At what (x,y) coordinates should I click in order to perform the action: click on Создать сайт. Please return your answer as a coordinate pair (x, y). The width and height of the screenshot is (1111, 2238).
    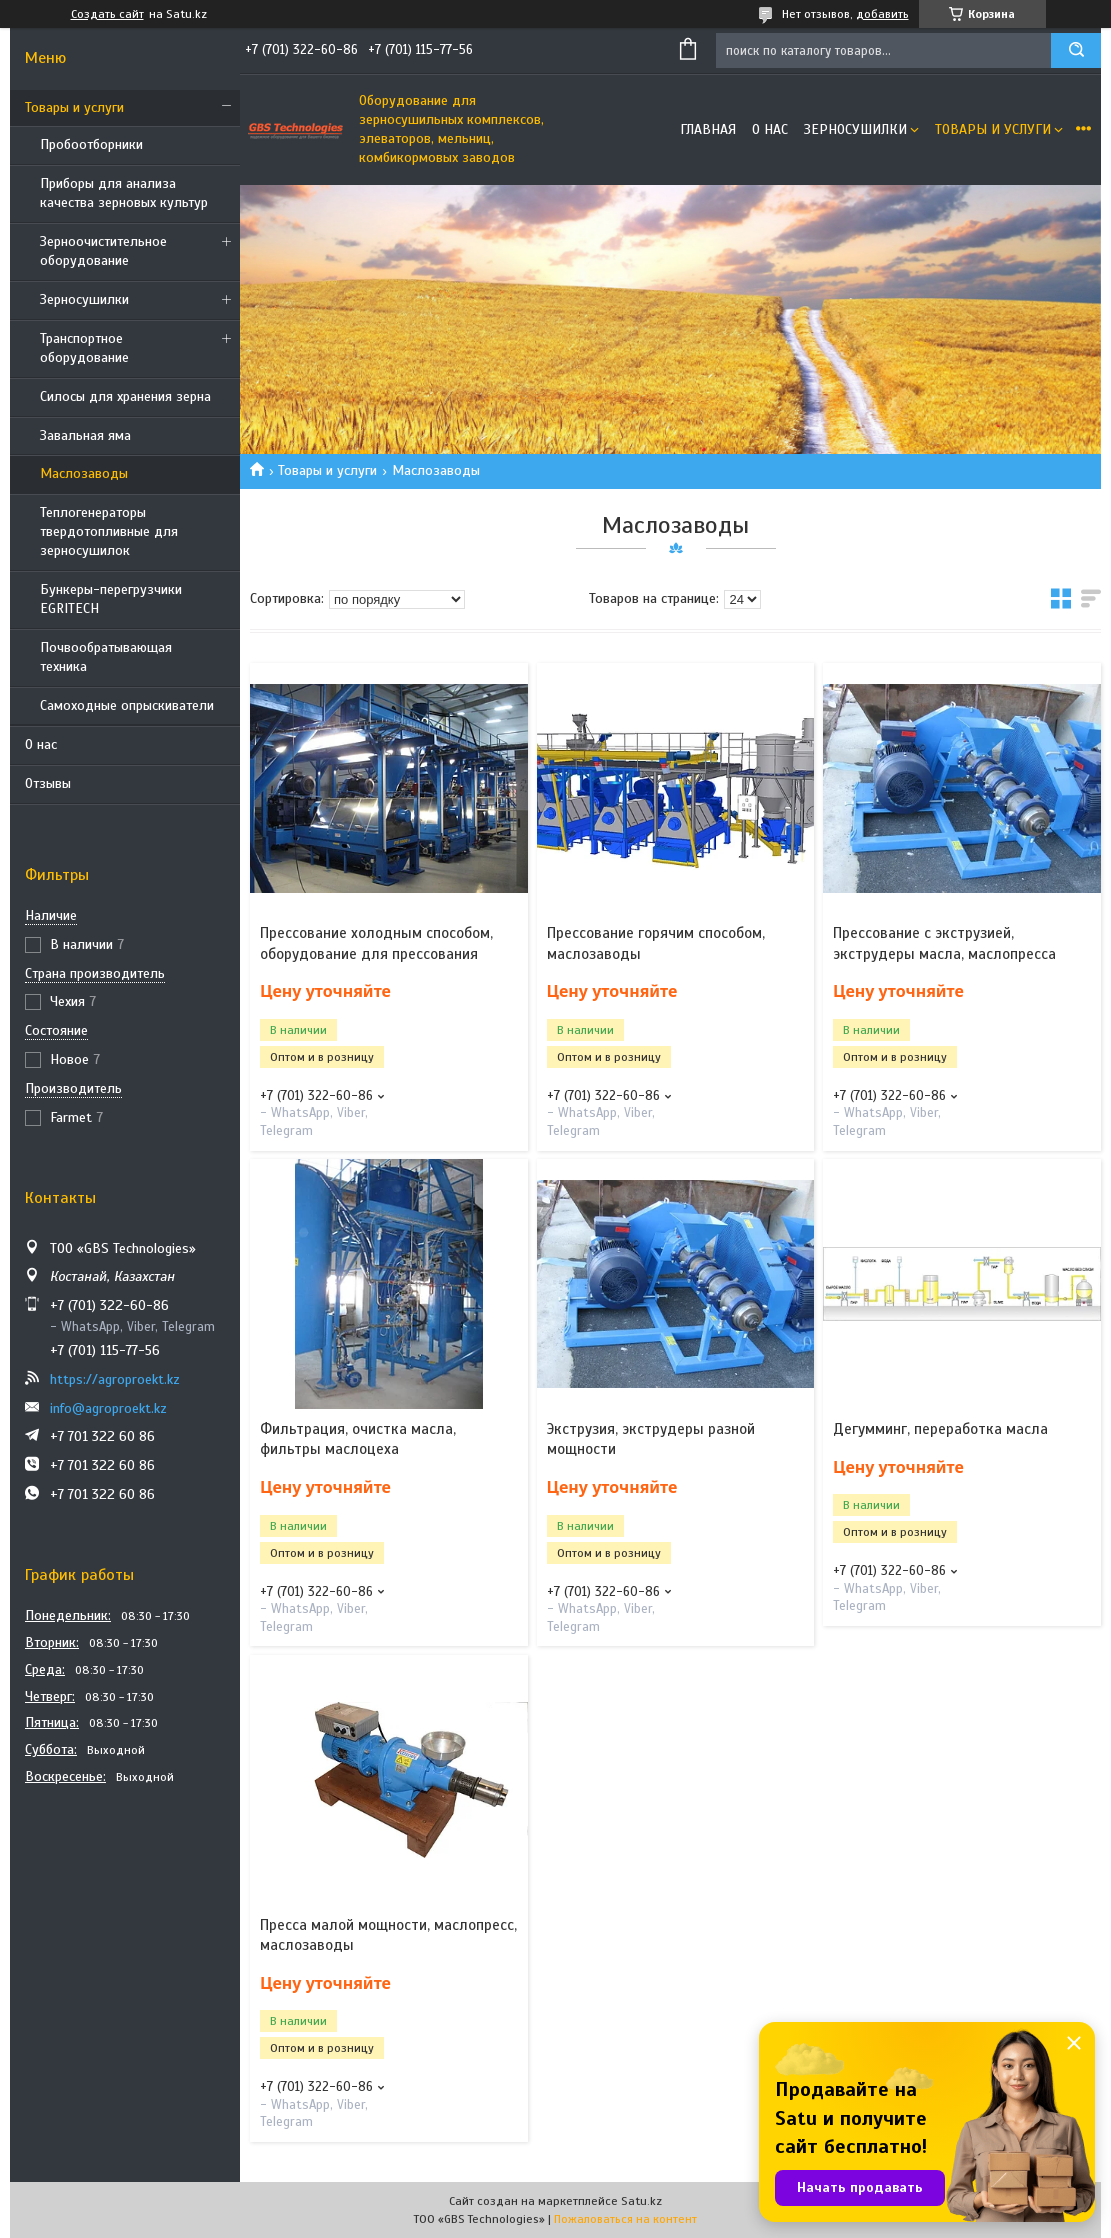
    Looking at the image, I should click on (107, 14).